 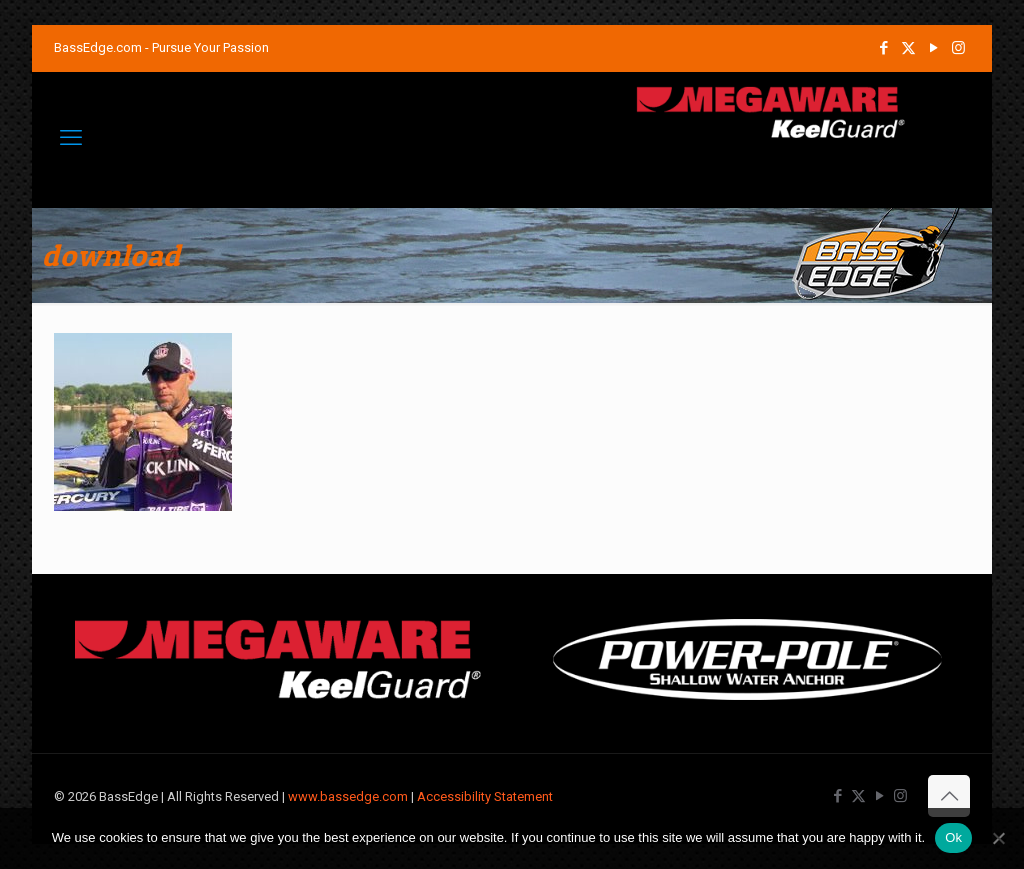 What do you see at coordinates (949, 796) in the screenshot?
I see `[Back to top icon]` at bounding box center [949, 796].